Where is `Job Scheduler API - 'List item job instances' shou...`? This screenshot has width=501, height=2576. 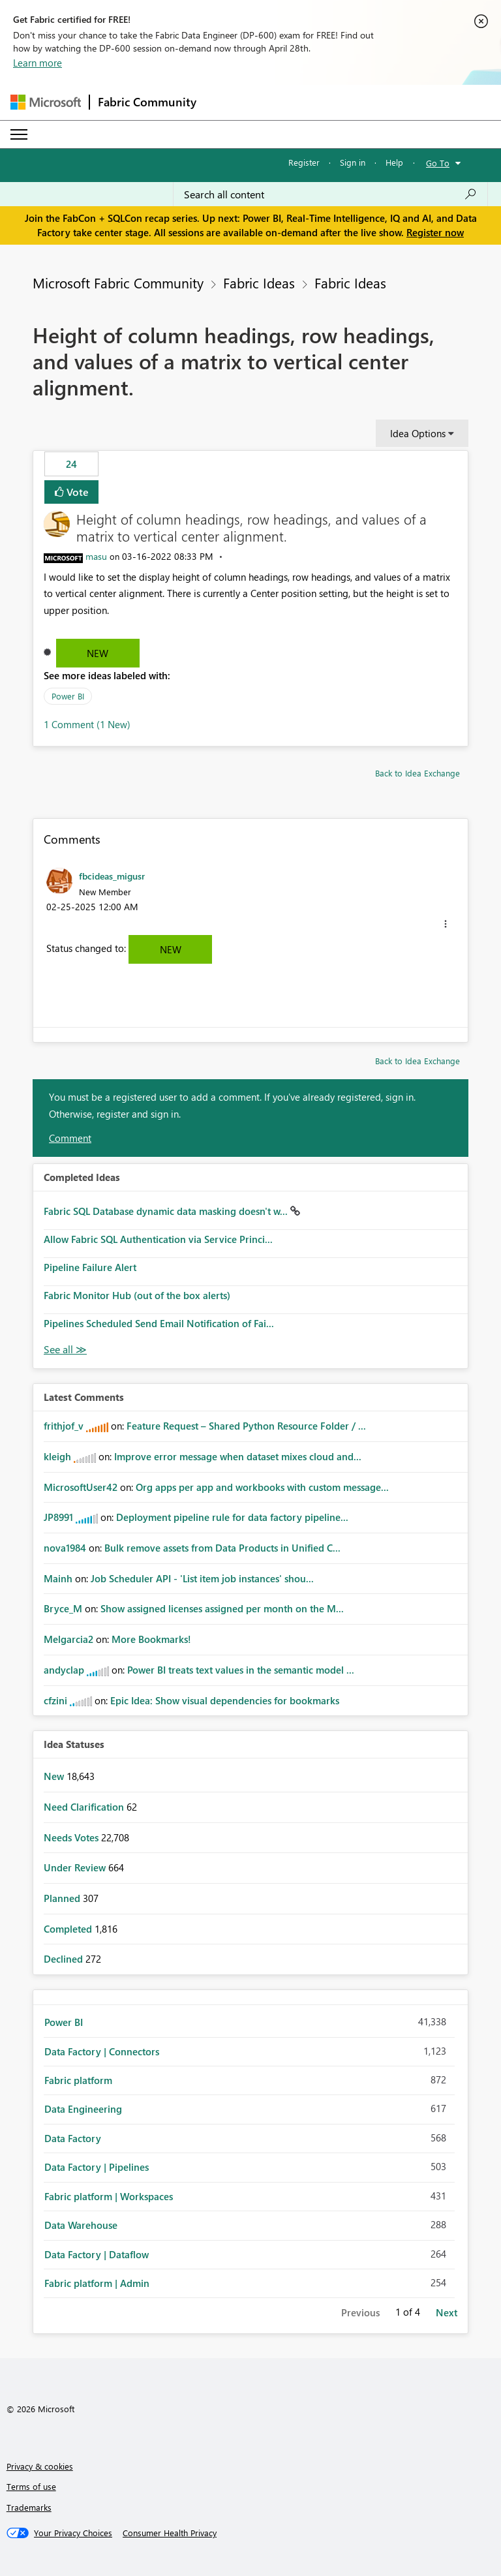 Job Scheduler API - 'List item job instances' shou... is located at coordinates (202, 1578).